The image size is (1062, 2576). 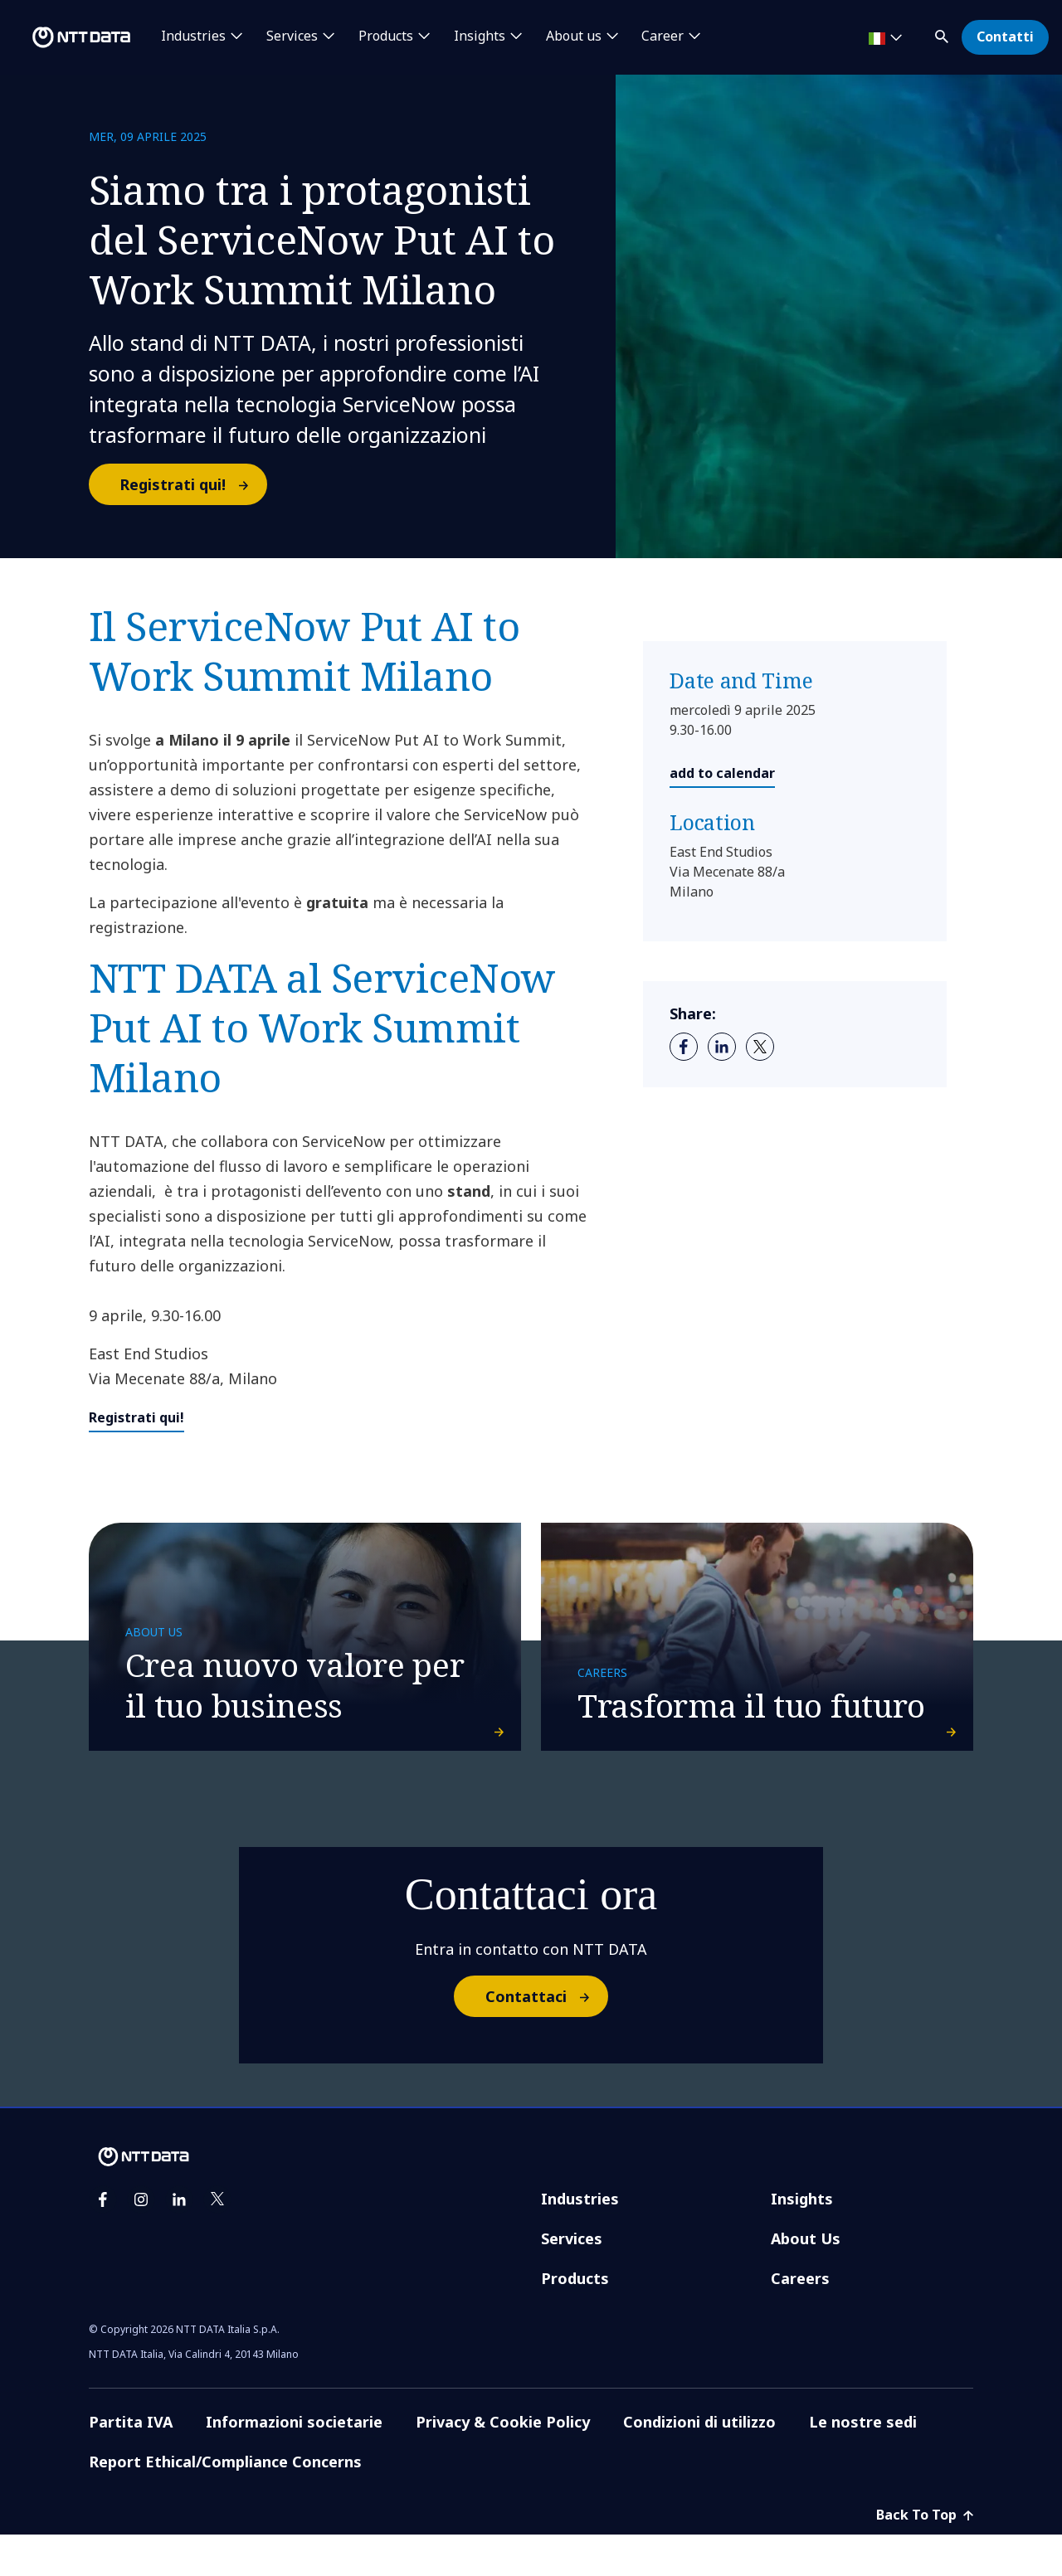 What do you see at coordinates (479, 36) in the screenshot?
I see `Insights [button]` at bounding box center [479, 36].